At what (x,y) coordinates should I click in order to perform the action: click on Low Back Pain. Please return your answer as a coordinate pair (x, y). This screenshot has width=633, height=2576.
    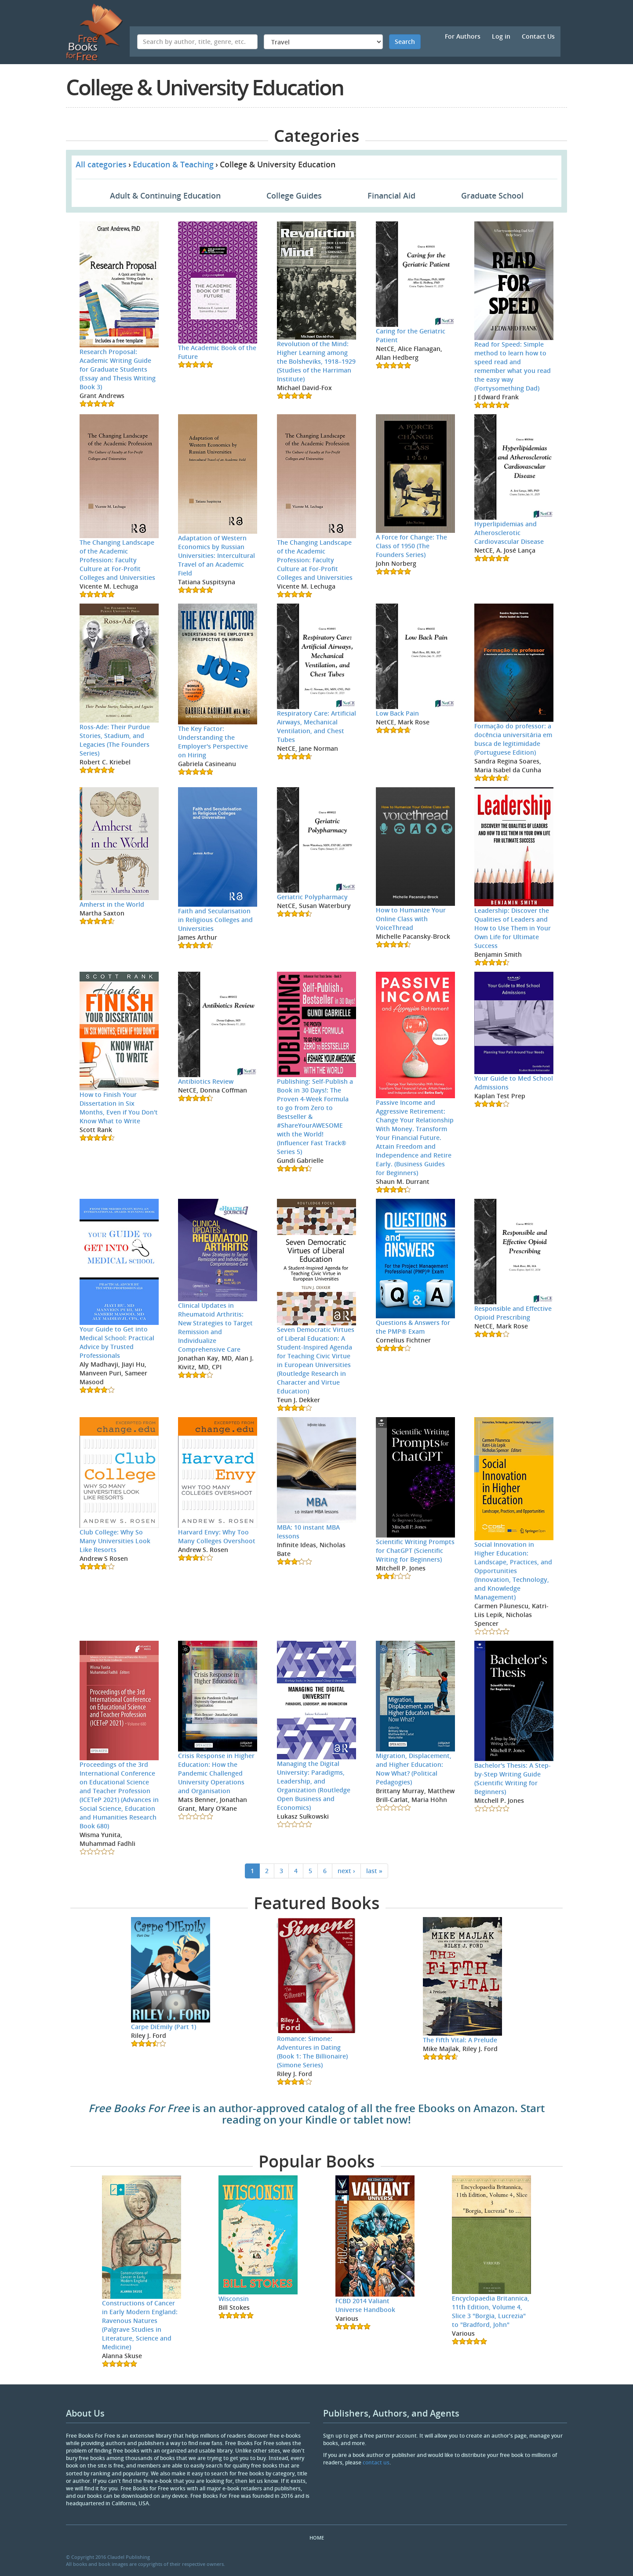
    Looking at the image, I should click on (397, 713).